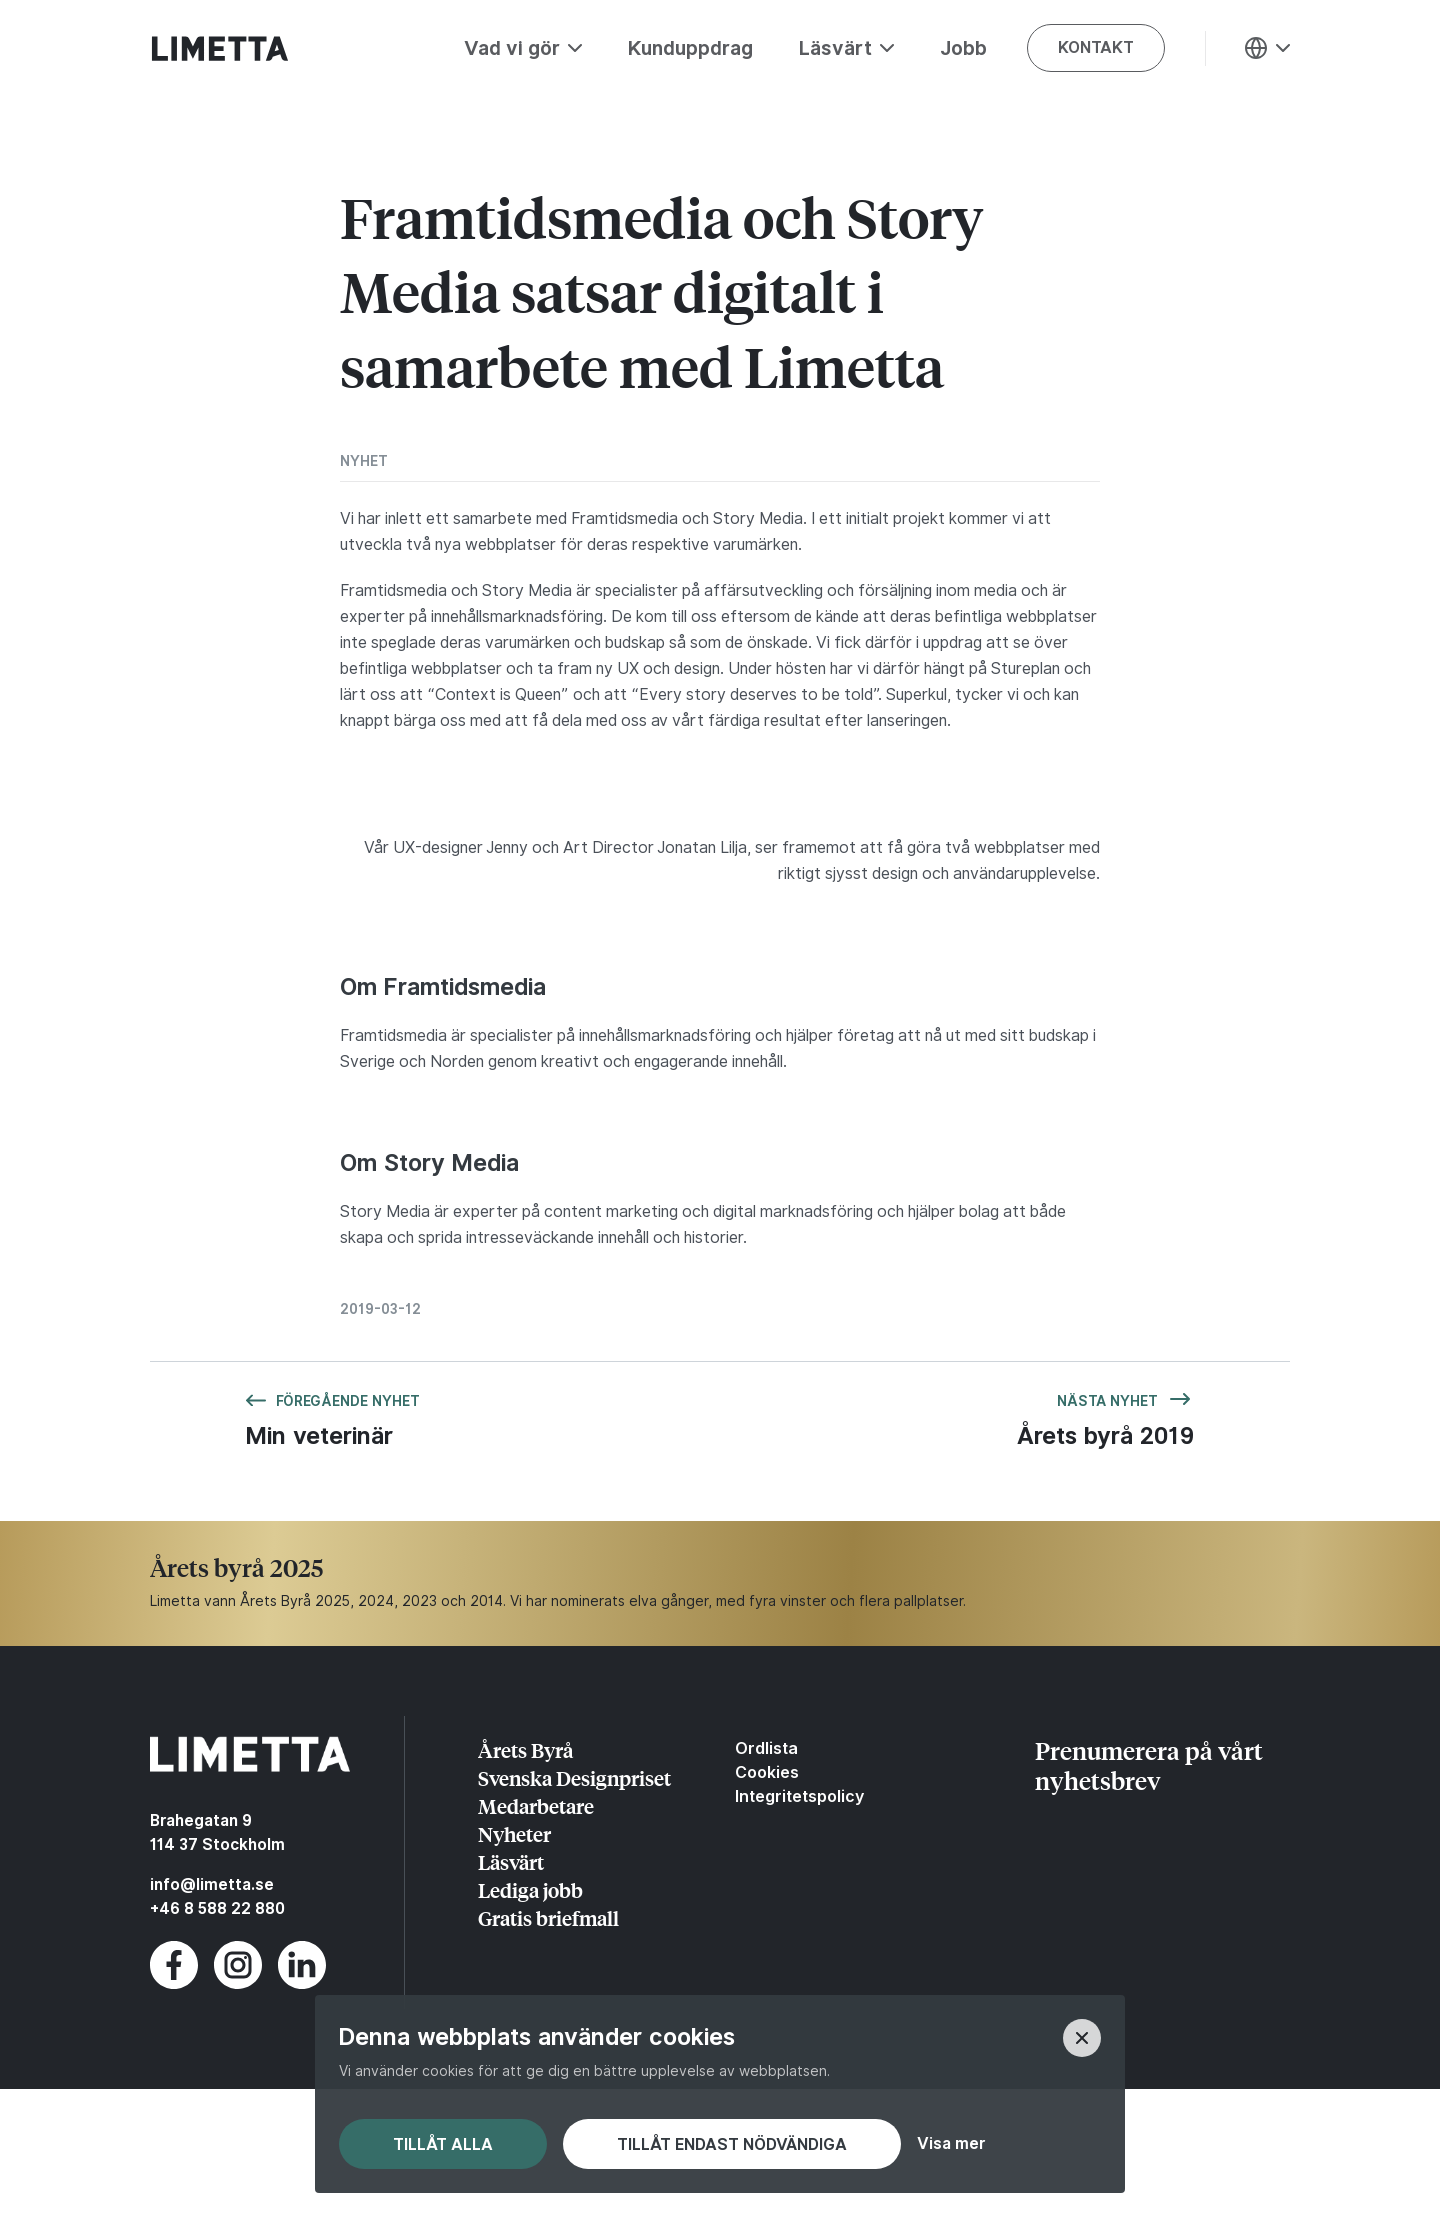 This screenshot has width=1440, height=2213. I want to click on Tillåt alla, so click(443, 2144).